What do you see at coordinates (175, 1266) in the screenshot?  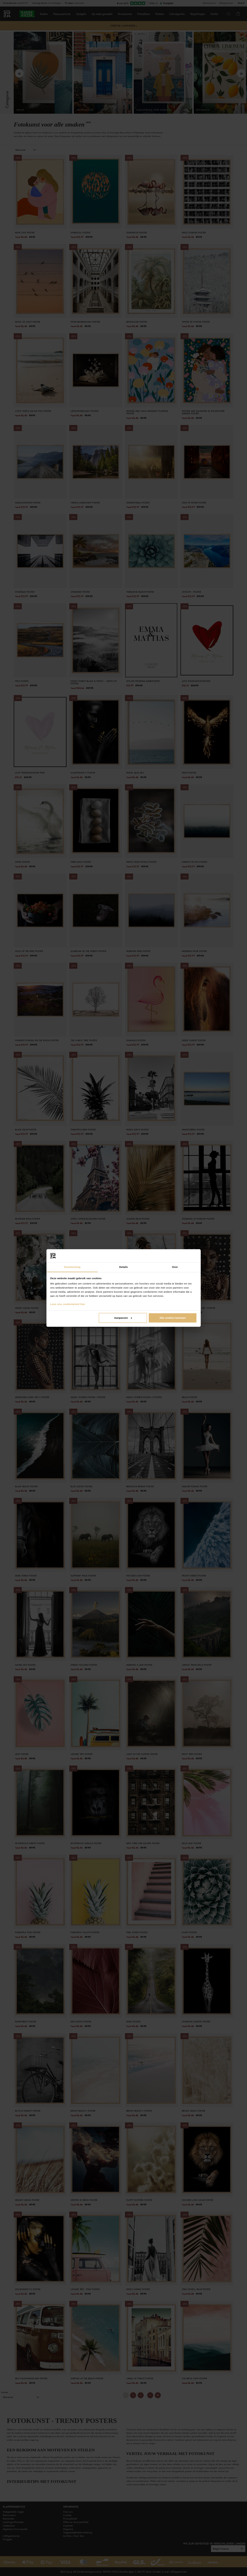 I see `Over [tab]` at bounding box center [175, 1266].